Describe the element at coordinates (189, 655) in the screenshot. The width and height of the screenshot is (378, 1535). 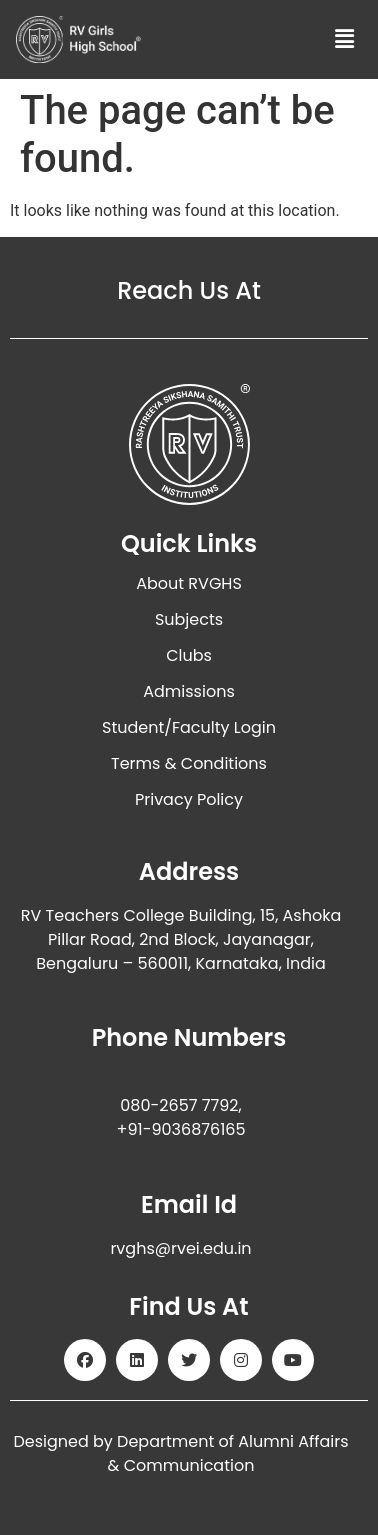
I see `Clubs` at that location.